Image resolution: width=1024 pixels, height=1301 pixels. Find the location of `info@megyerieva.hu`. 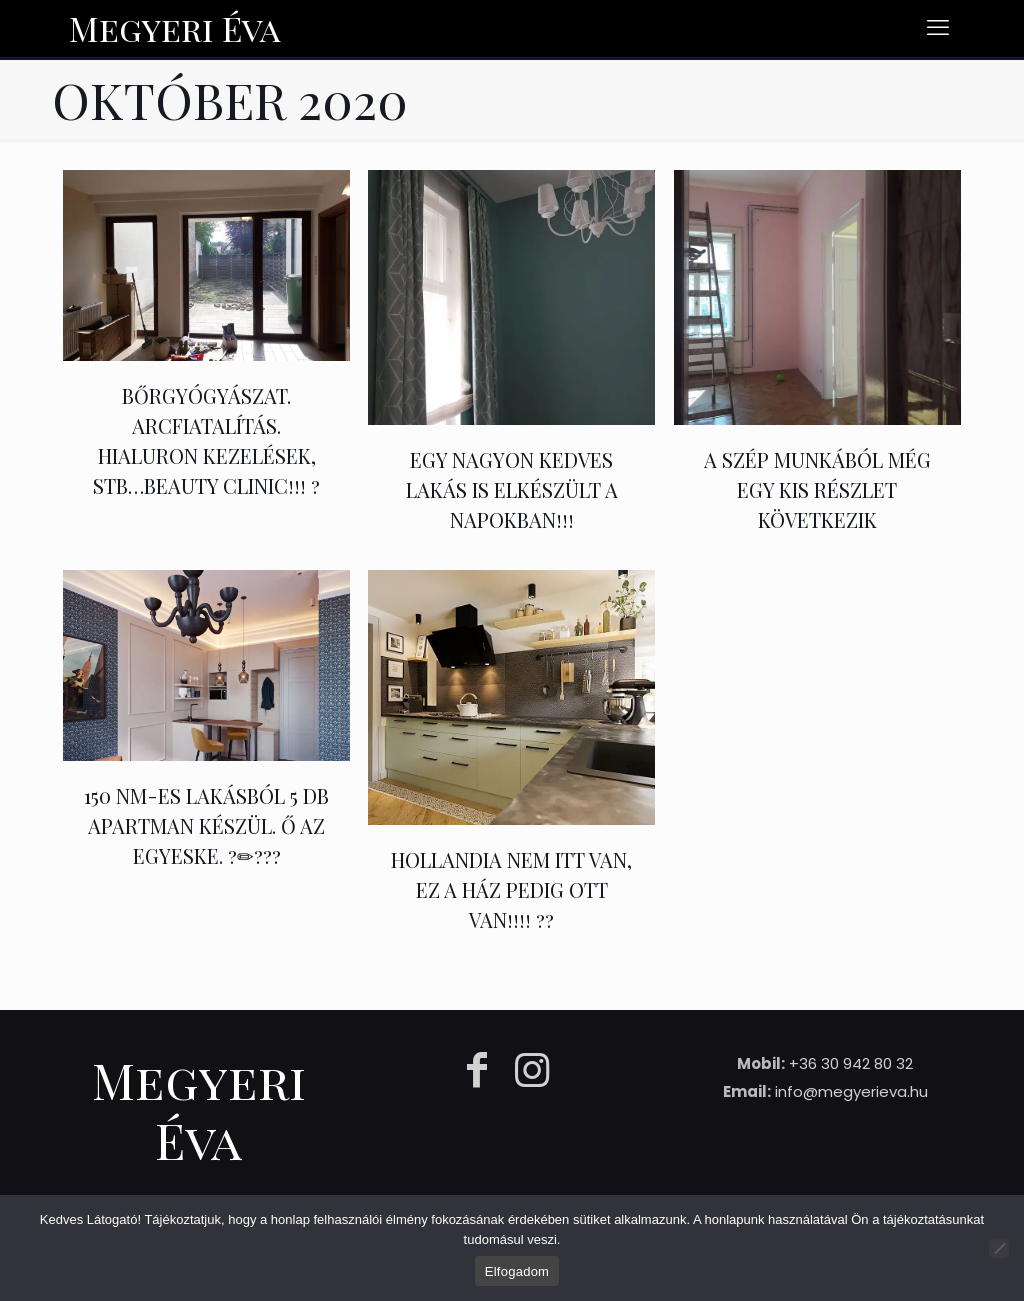

info@megyerieva.hu is located at coordinates (851, 1091).